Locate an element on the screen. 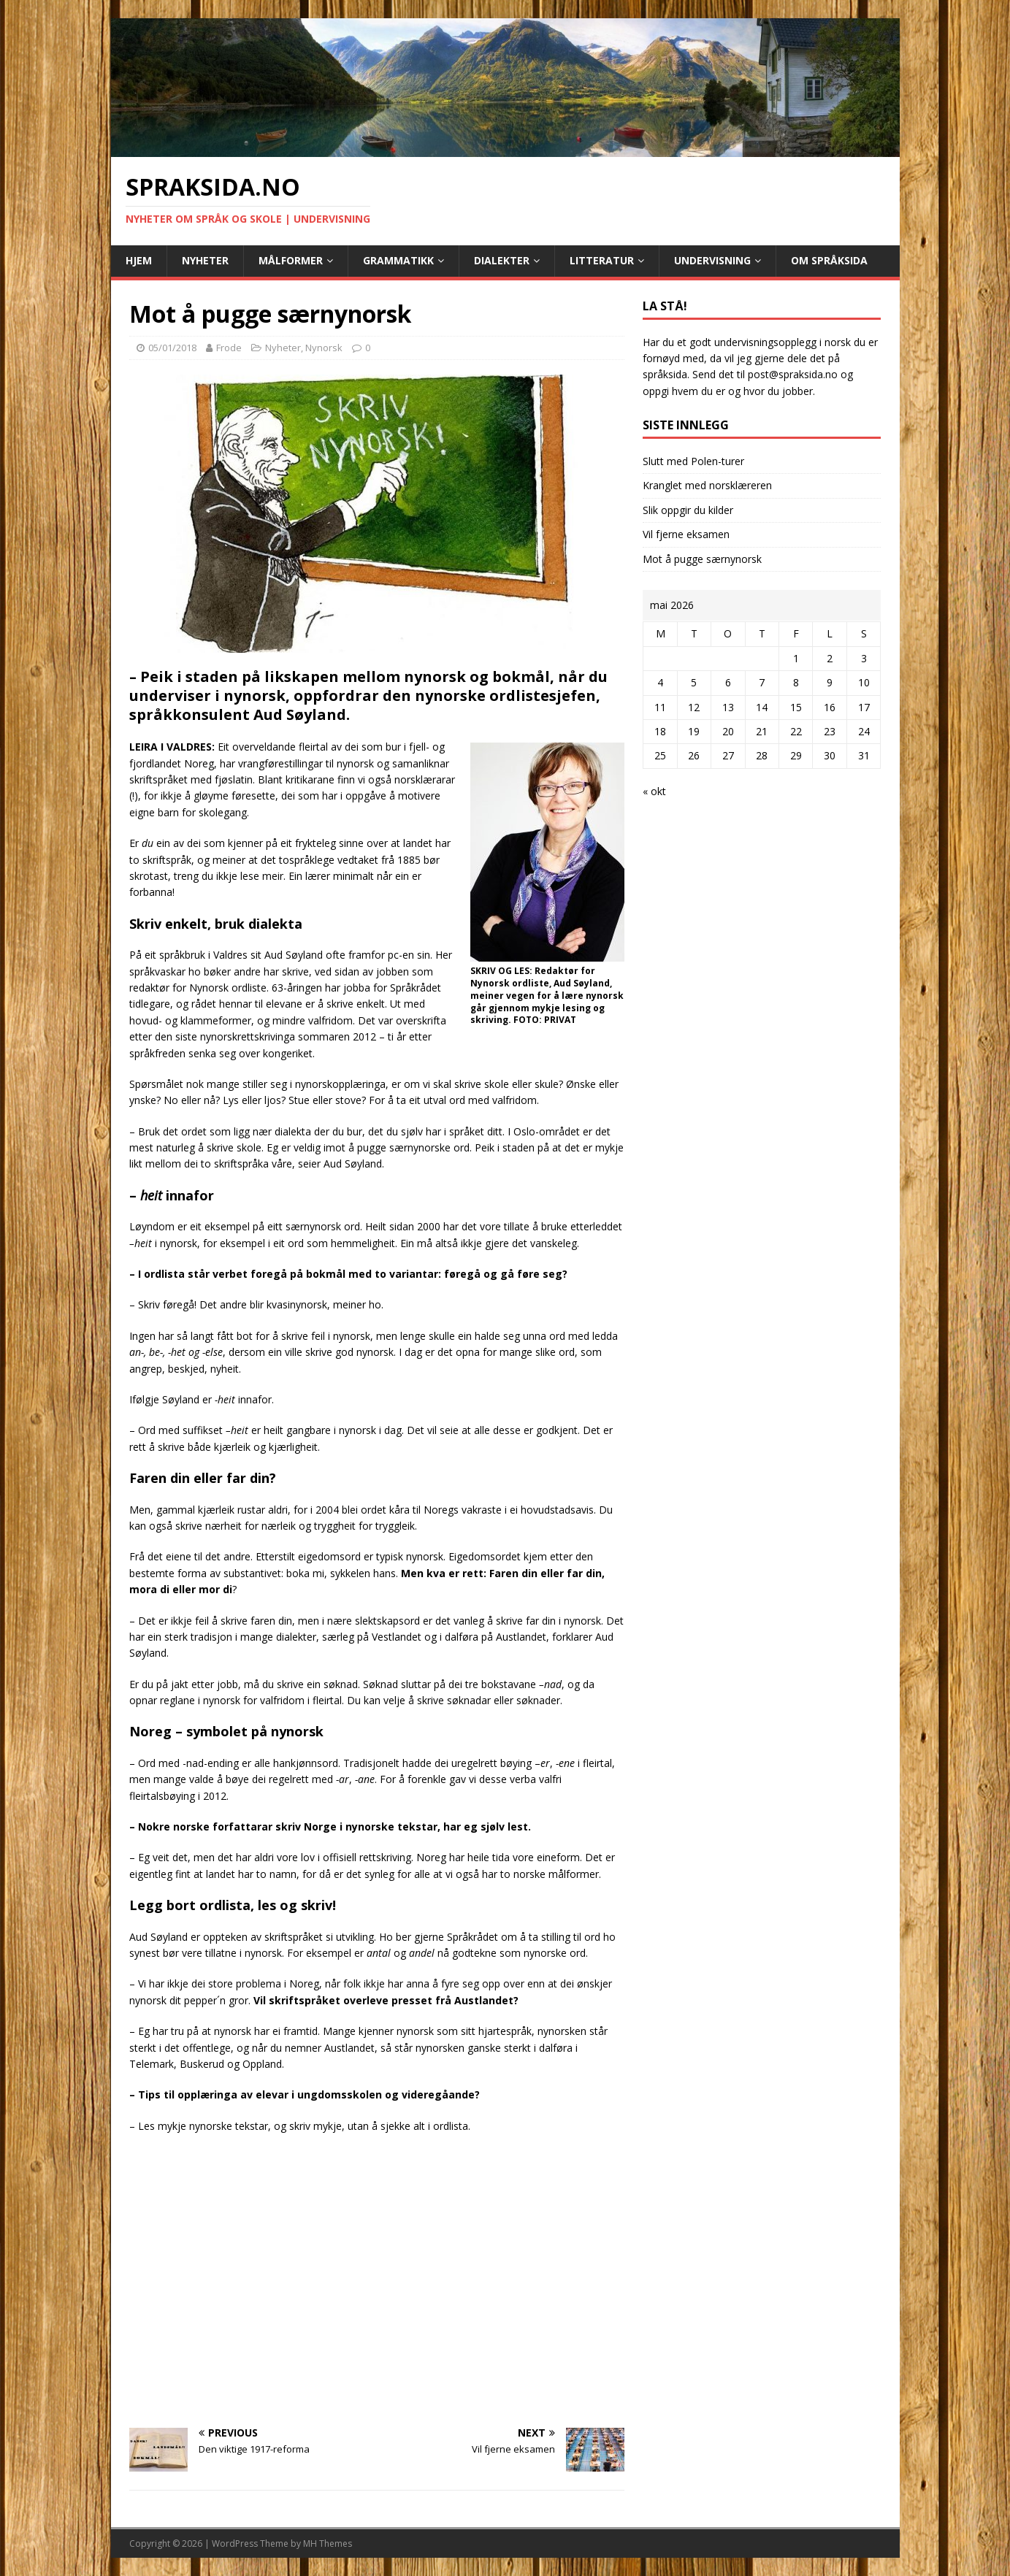 The height and width of the screenshot is (2576, 1010). Dialekter is located at coordinates (501, 260).